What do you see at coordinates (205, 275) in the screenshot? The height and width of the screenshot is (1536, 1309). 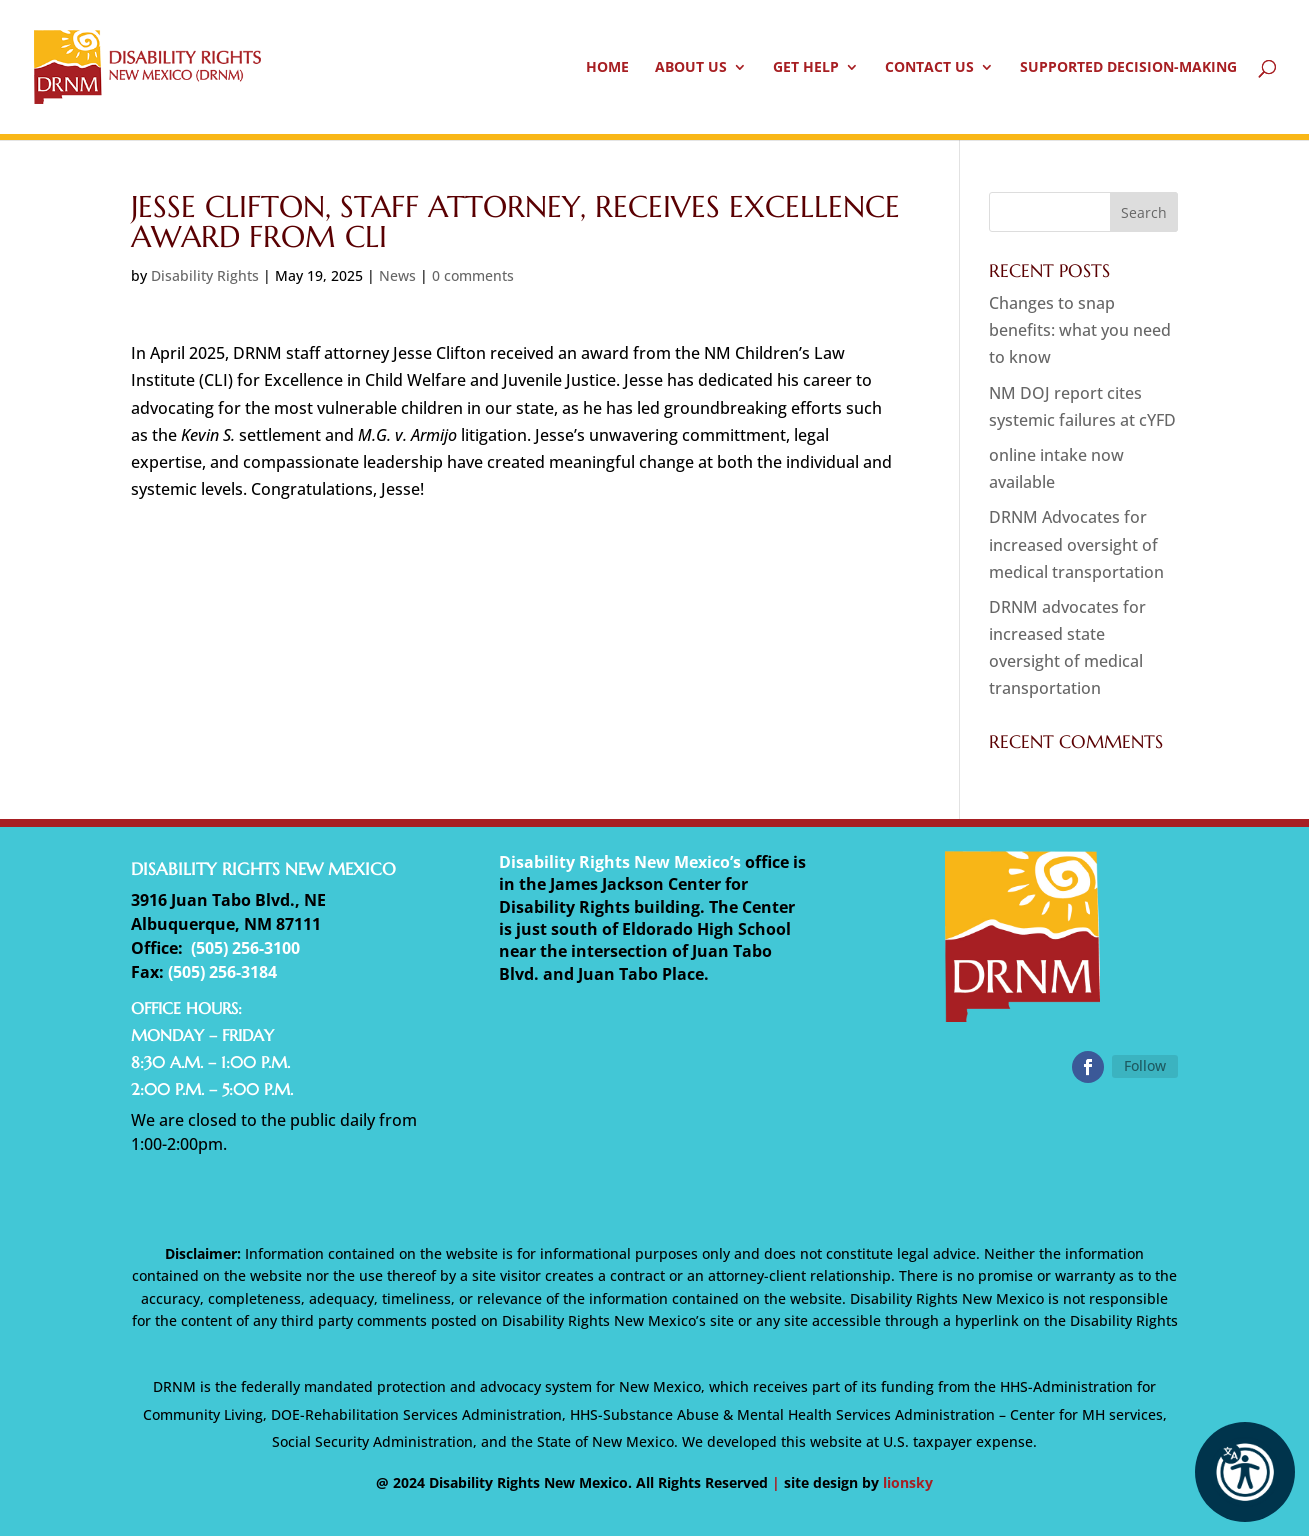 I see `Disability Rights` at bounding box center [205, 275].